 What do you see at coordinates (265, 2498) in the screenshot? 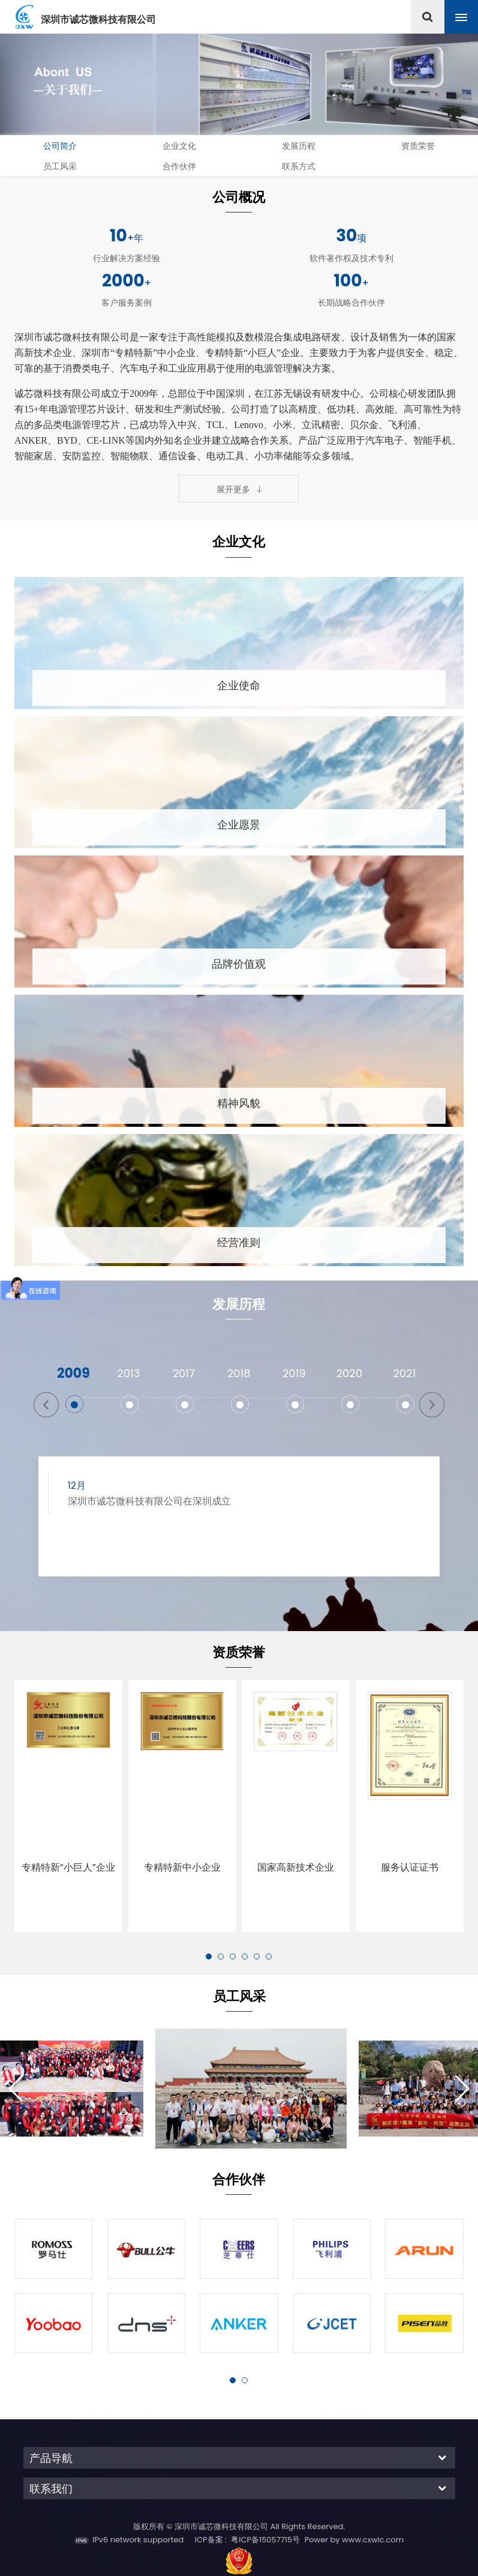
I see `粤ICP备15057715号` at bounding box center [265, 2498].